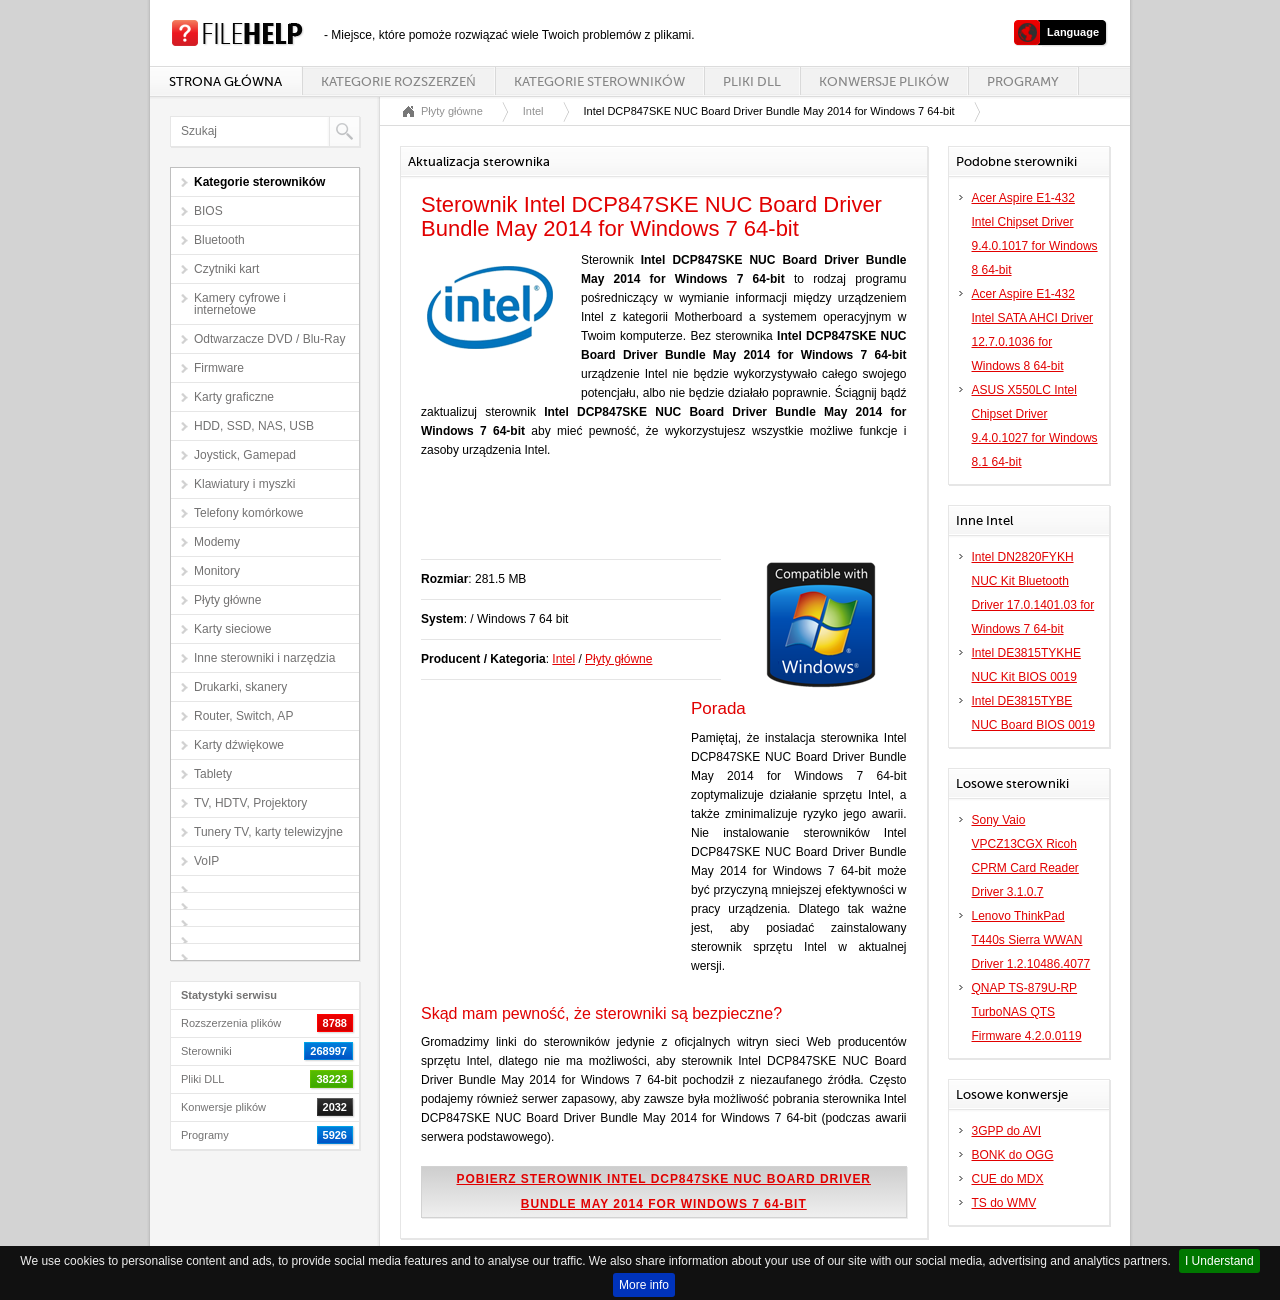 The width and height of the screenshot is (1280, 1300). What do you see at coordinates (644, 1285) in the screenshot?
I see `More info` at bounding box center [644, 1285].